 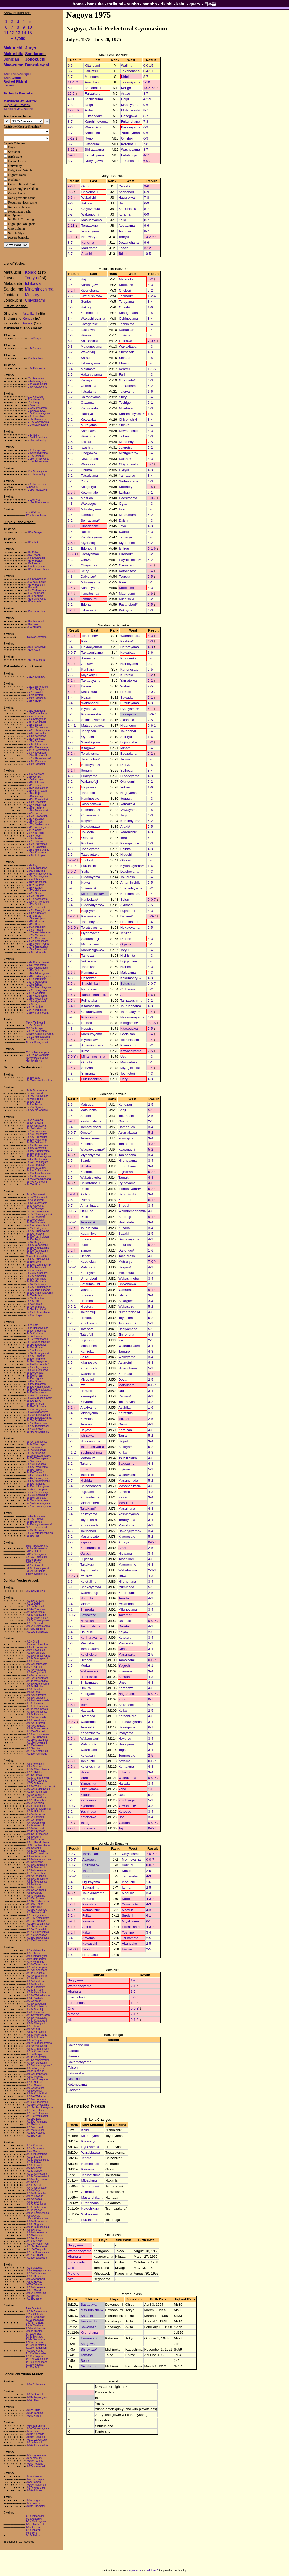 I want to click on Wakamasui, so click(x=89, y=1671).